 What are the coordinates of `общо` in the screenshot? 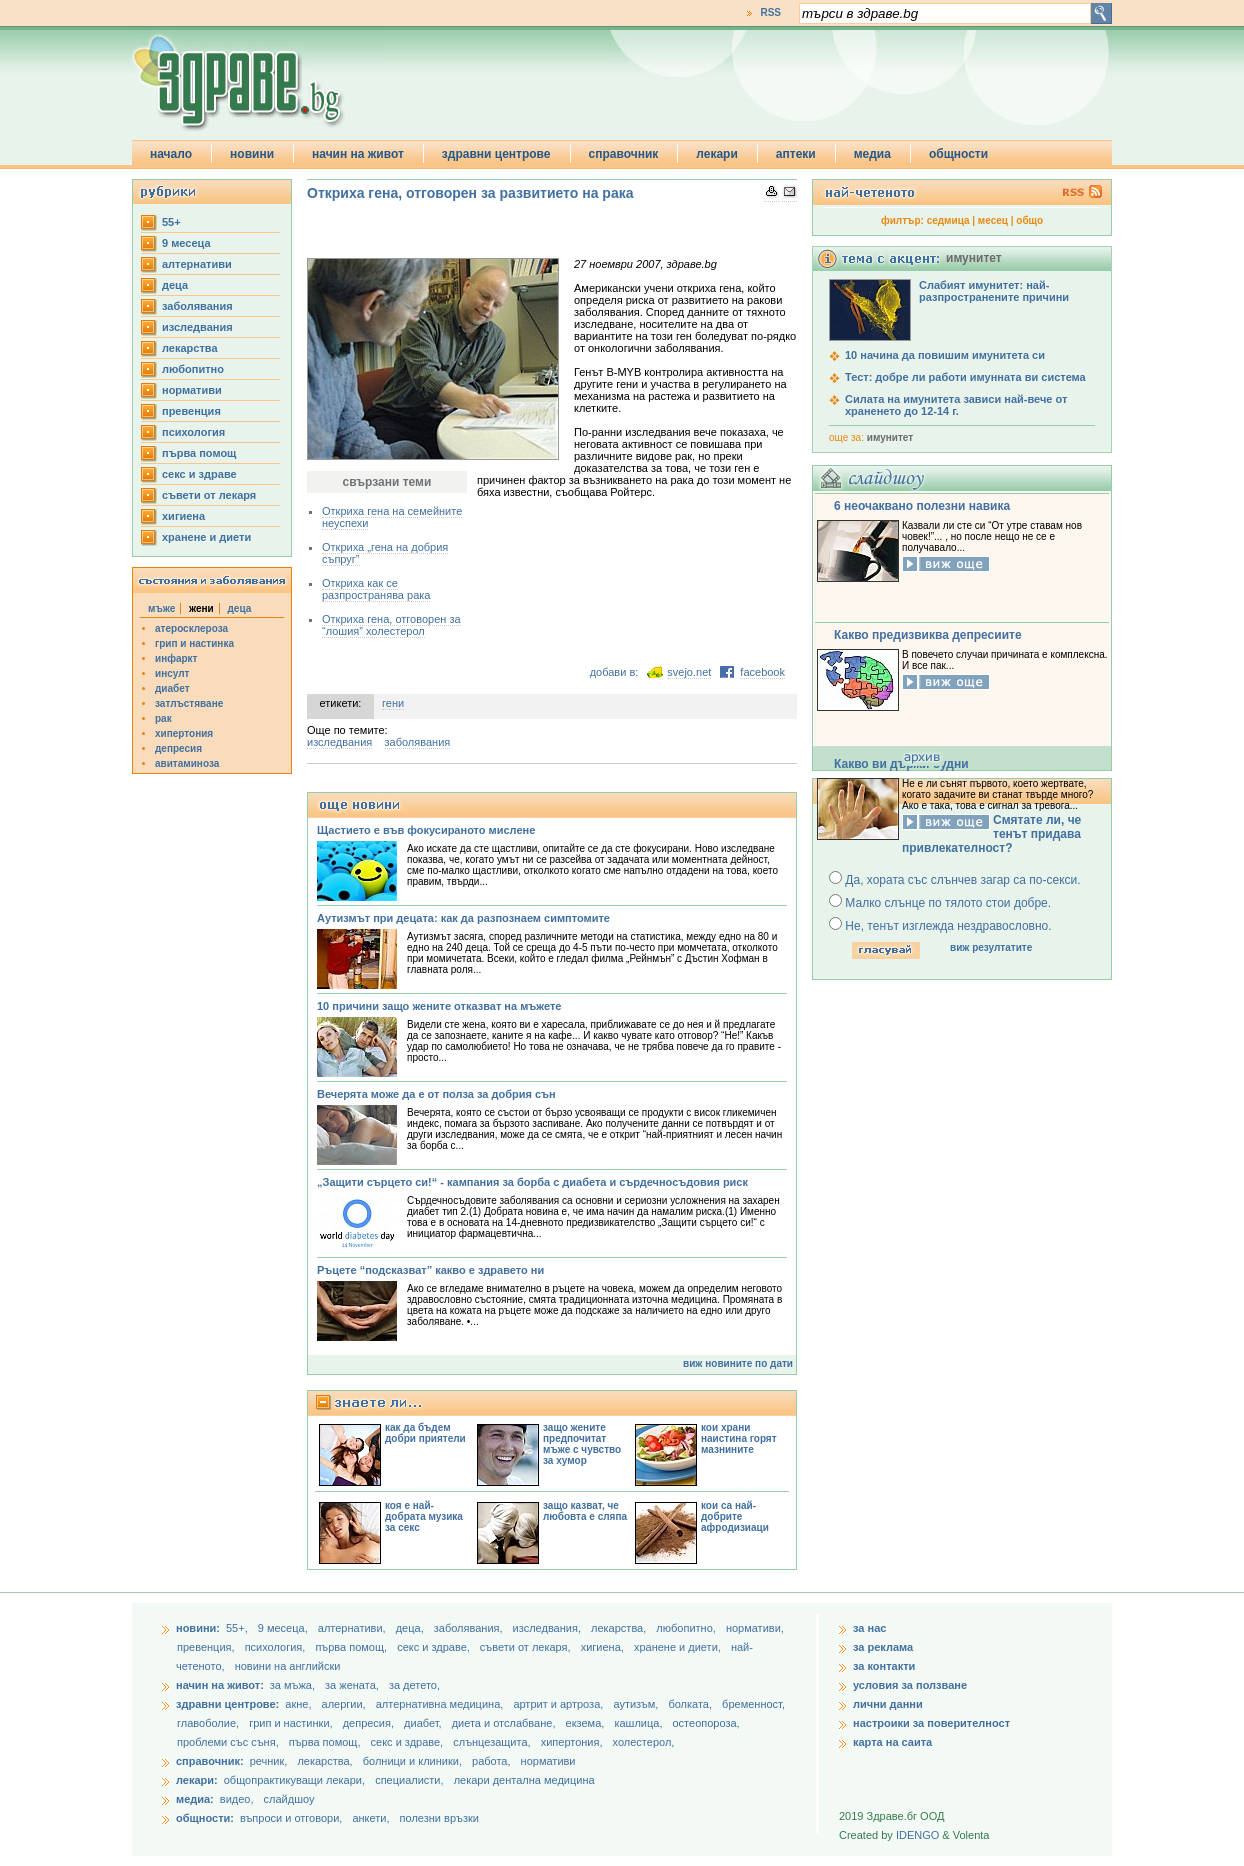 It's located at (1029, 220).